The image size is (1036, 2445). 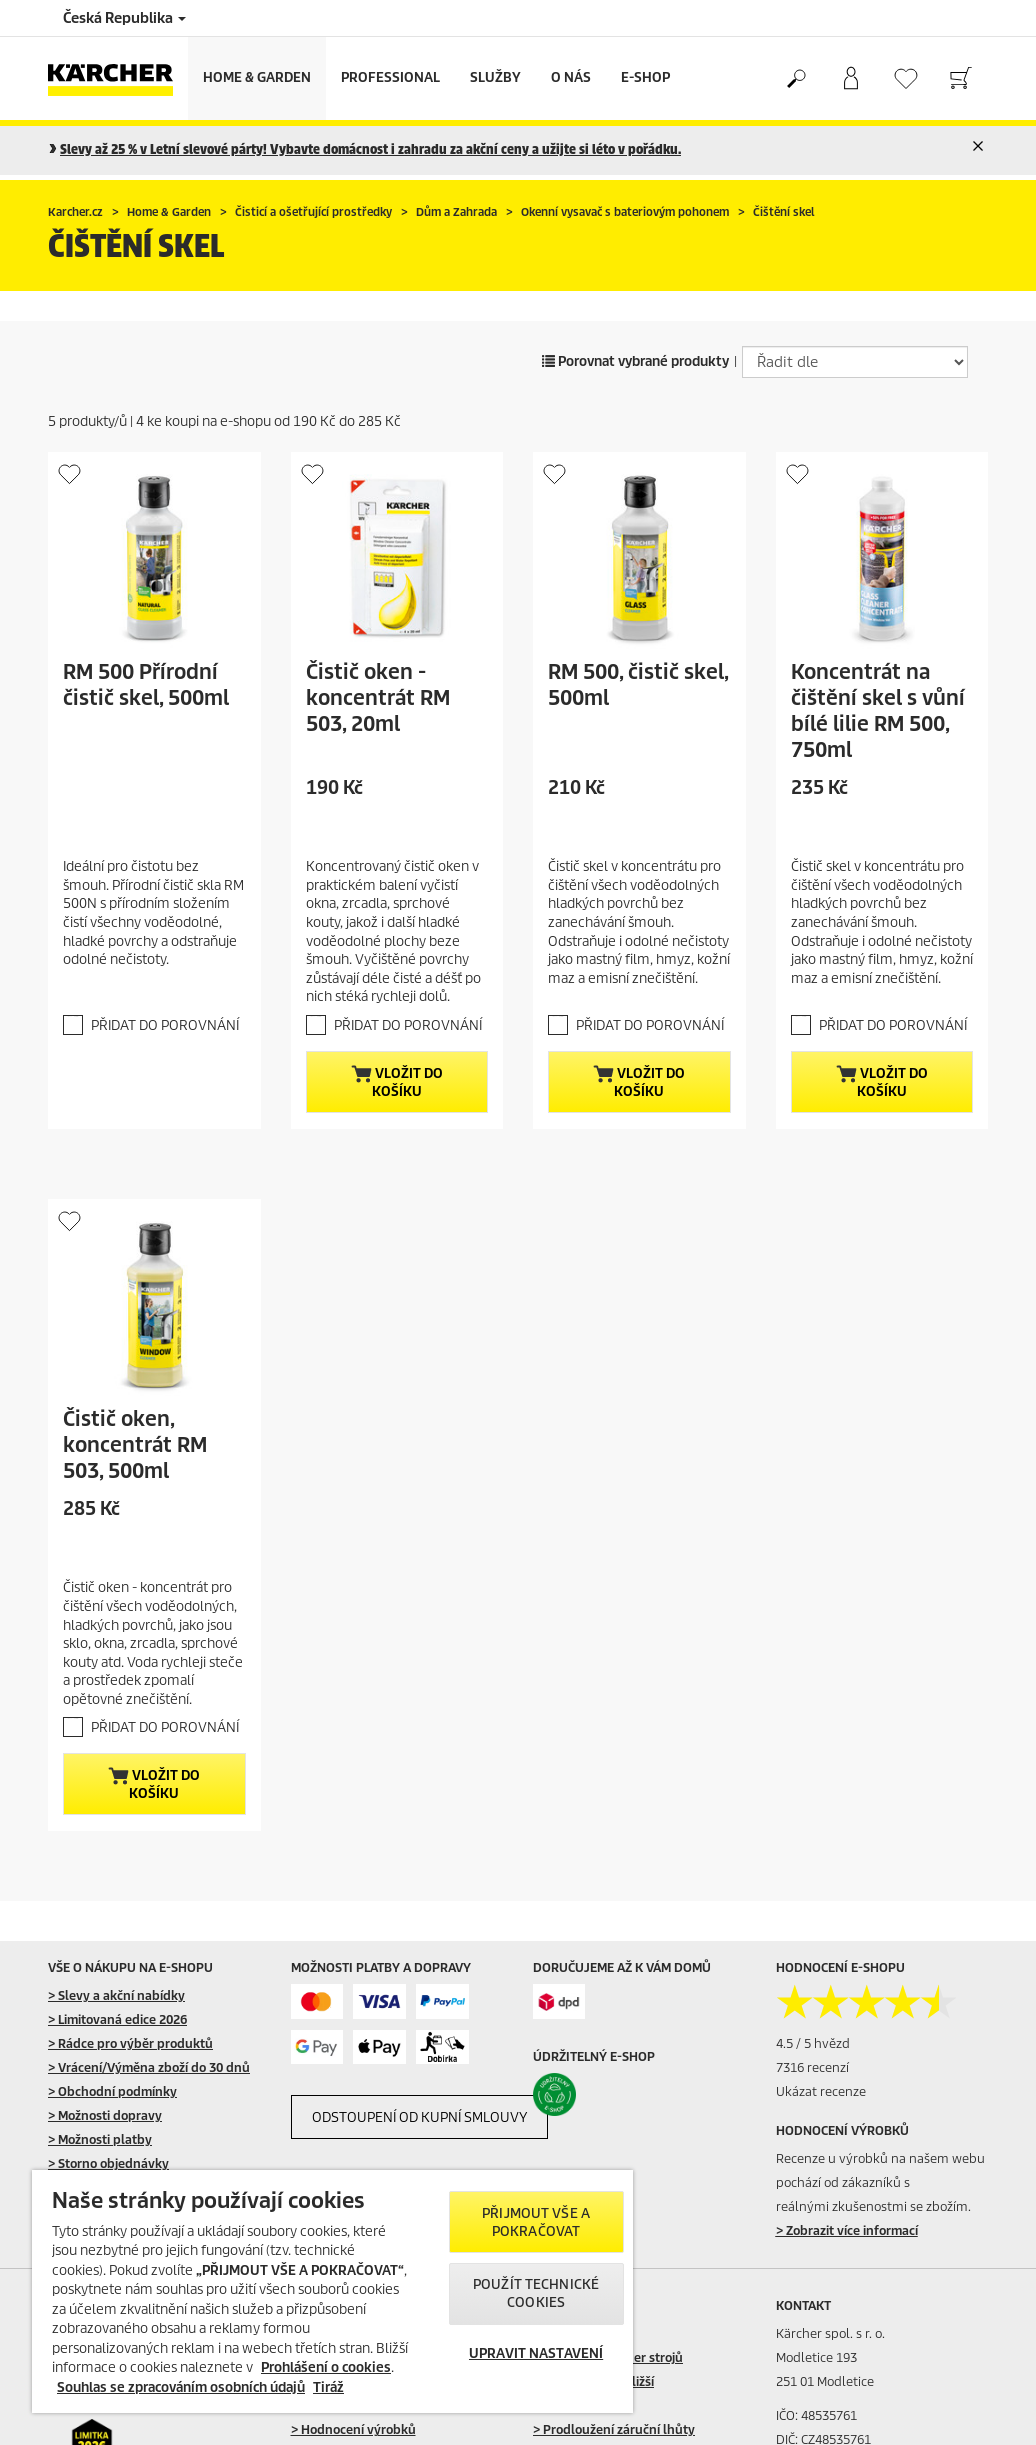 What do you see at coordinates (614, 2429) in the screenshot?
I see `> Prodloužení záruční lhůty` at bounding box center [614, 2429].